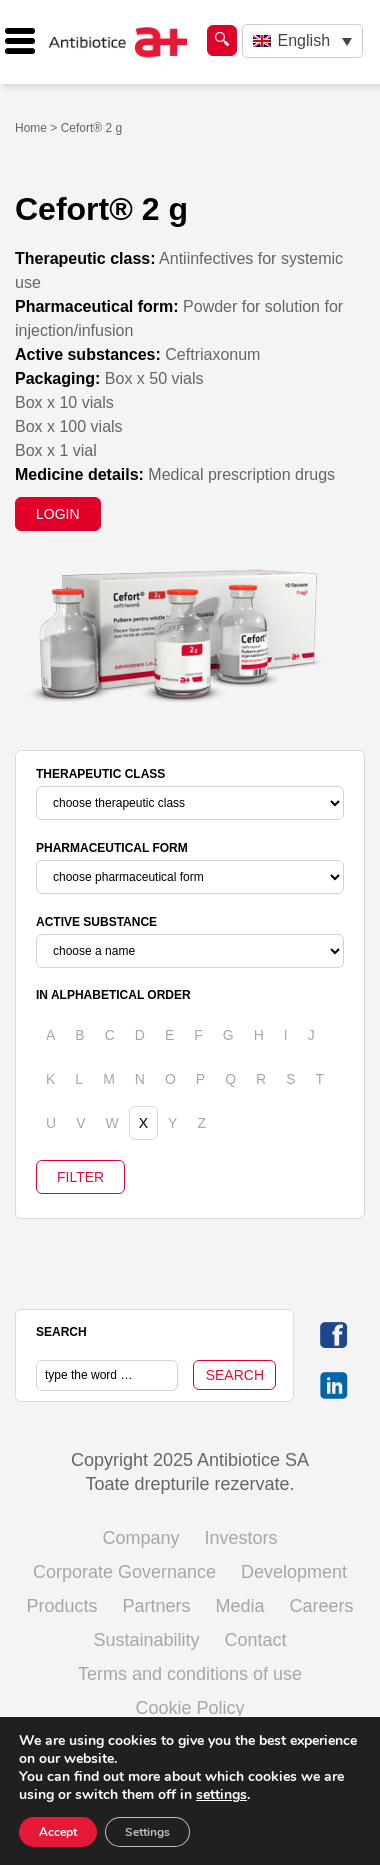 The width and height of the screenshot is (380, 1865). What do you see at coordinates (100, 774) in the screenshot?
I see `THERAPEUTIC CLASS` at bounding box center [100, 774].